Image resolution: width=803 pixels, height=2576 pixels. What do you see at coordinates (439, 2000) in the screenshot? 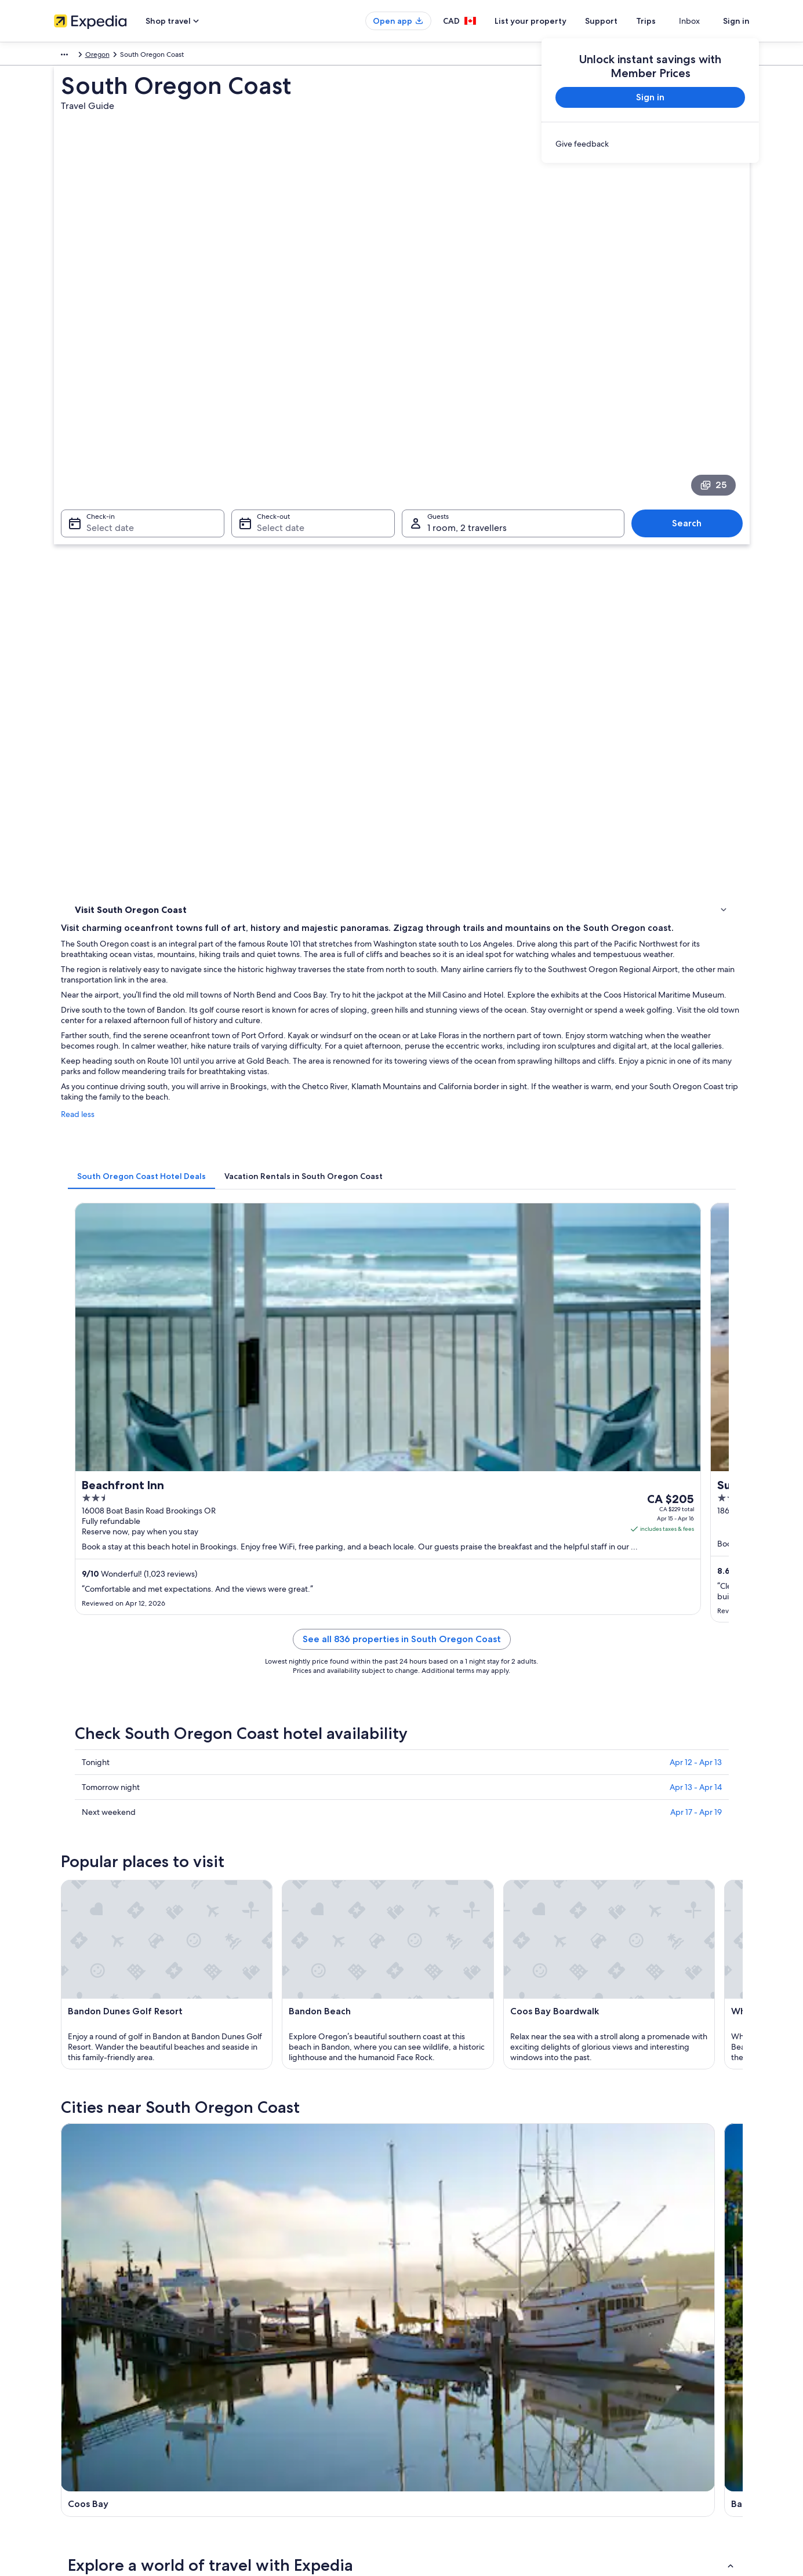
I see `Winchester Bay [link]` at bounding box center [439, 2000].